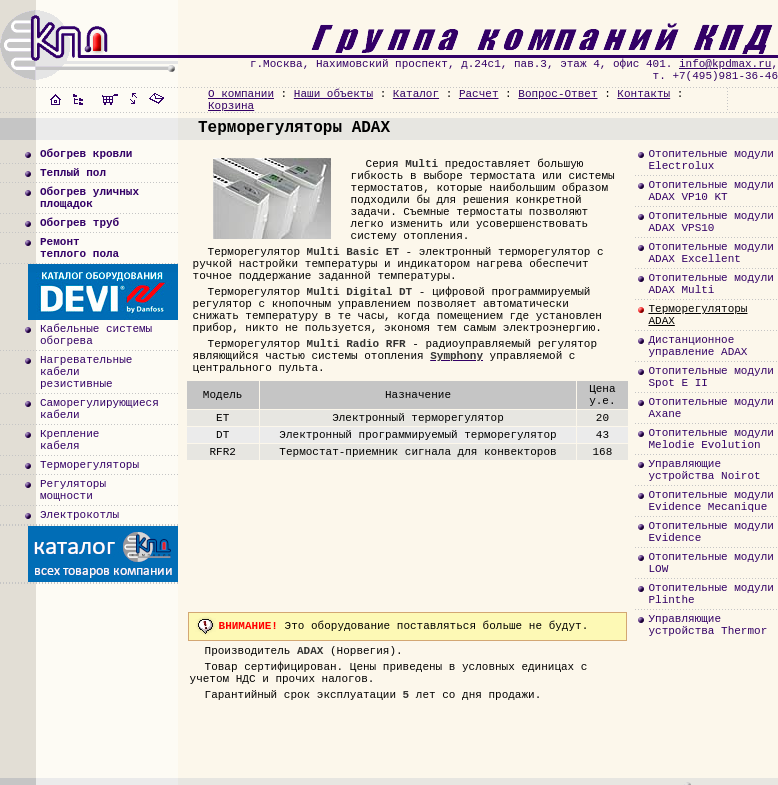 This screenshot has height=785, width=778. I want to click on Обогрев уличныхплощадок, so click(89, 198).